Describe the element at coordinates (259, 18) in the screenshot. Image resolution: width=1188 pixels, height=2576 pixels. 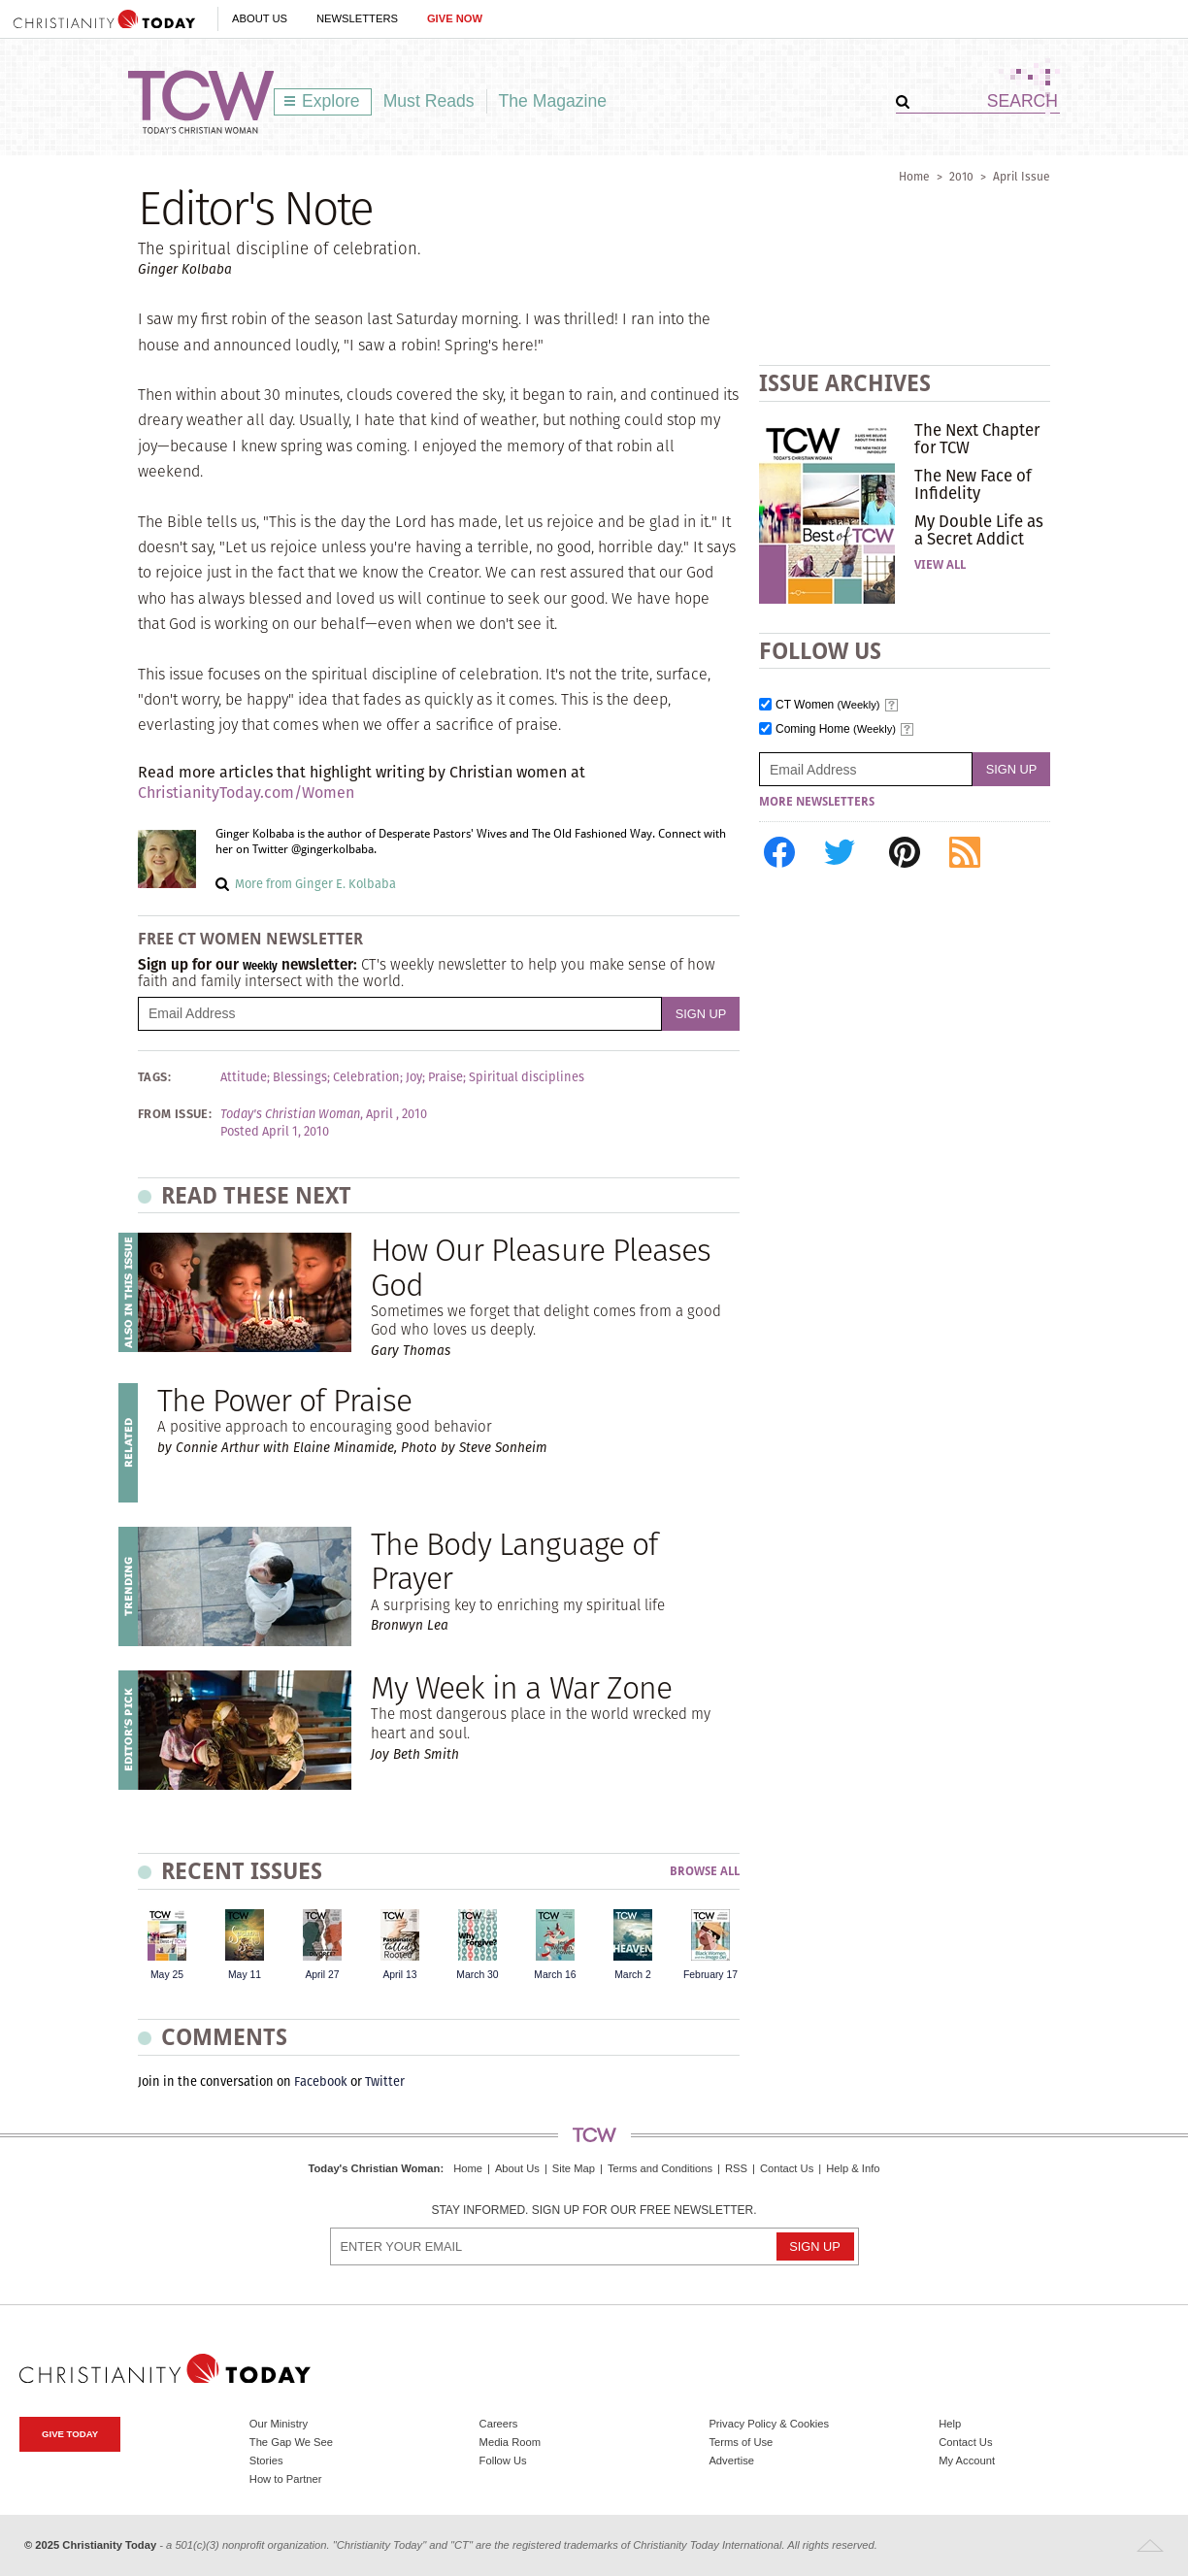
I see `About Us` at that location.